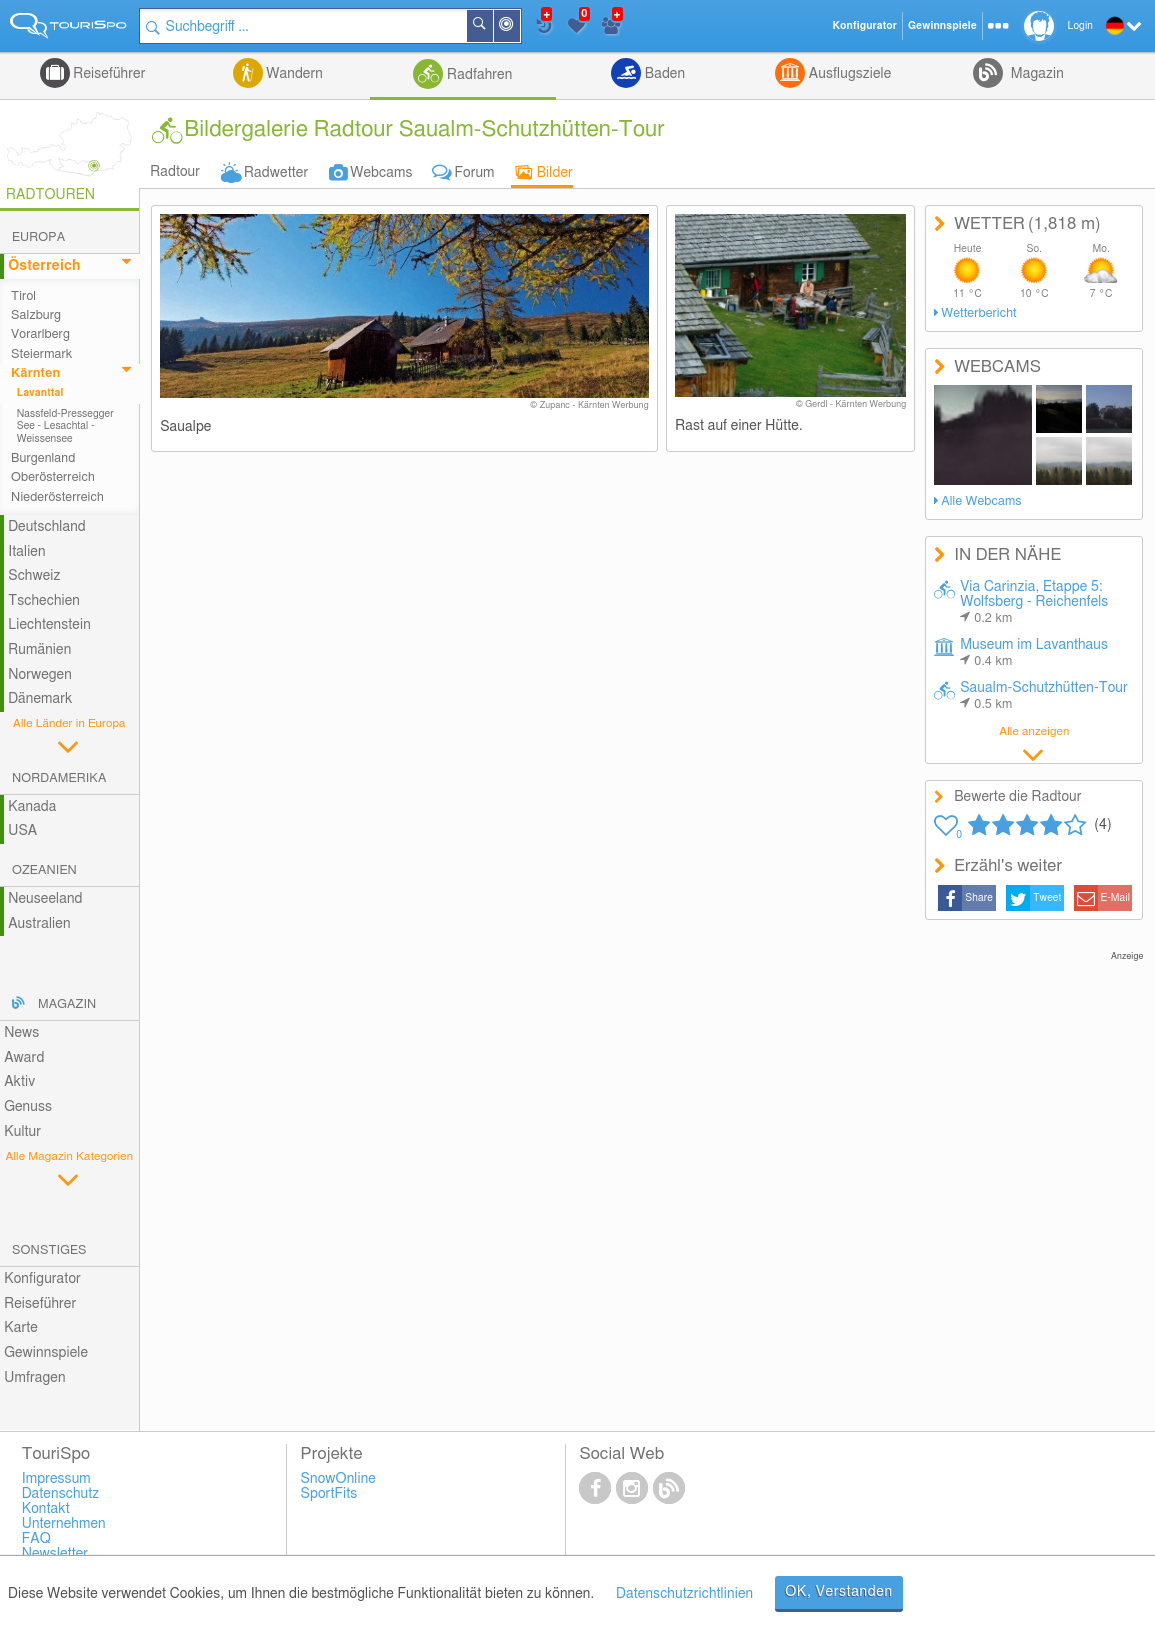 The image size is (1155, 1632). What do you see at coordinates (39, 650) in the screenshot?
I see `Rumänien` at bounding box center [39, 650].